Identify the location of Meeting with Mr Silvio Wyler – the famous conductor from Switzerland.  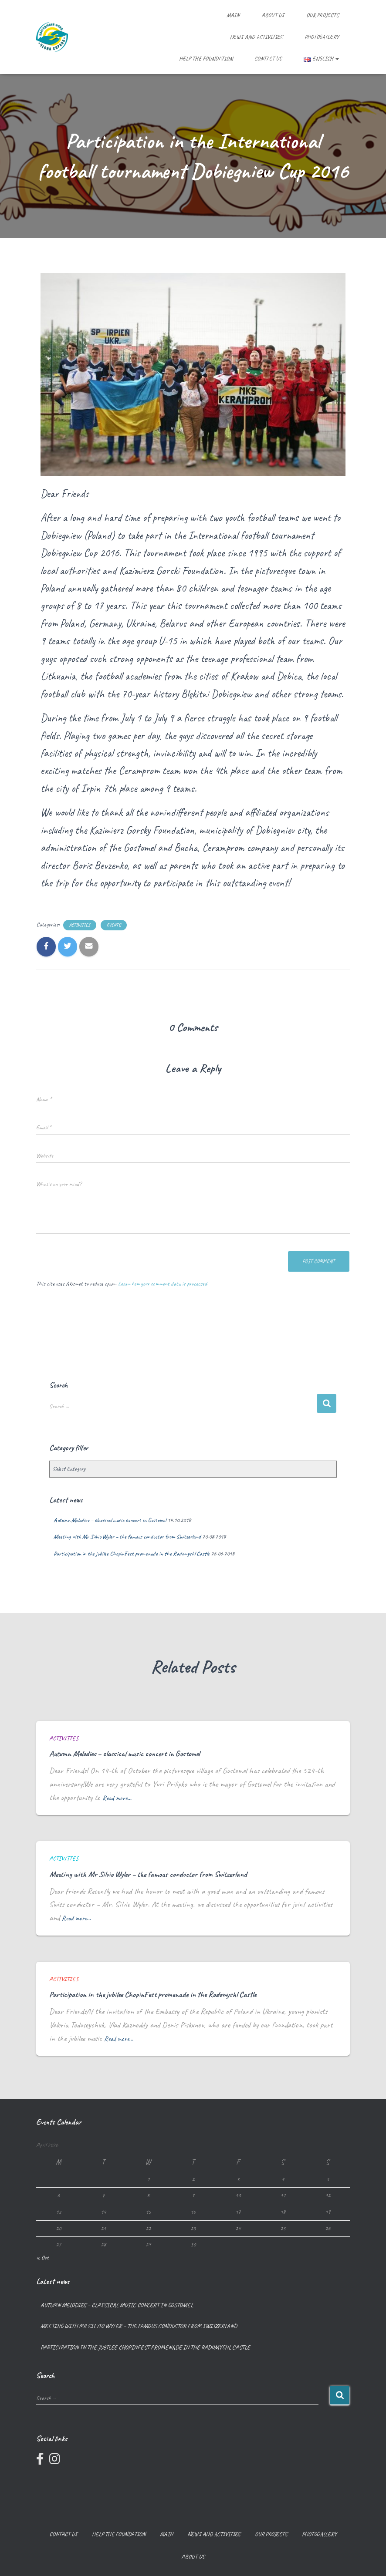
(127, 1536).